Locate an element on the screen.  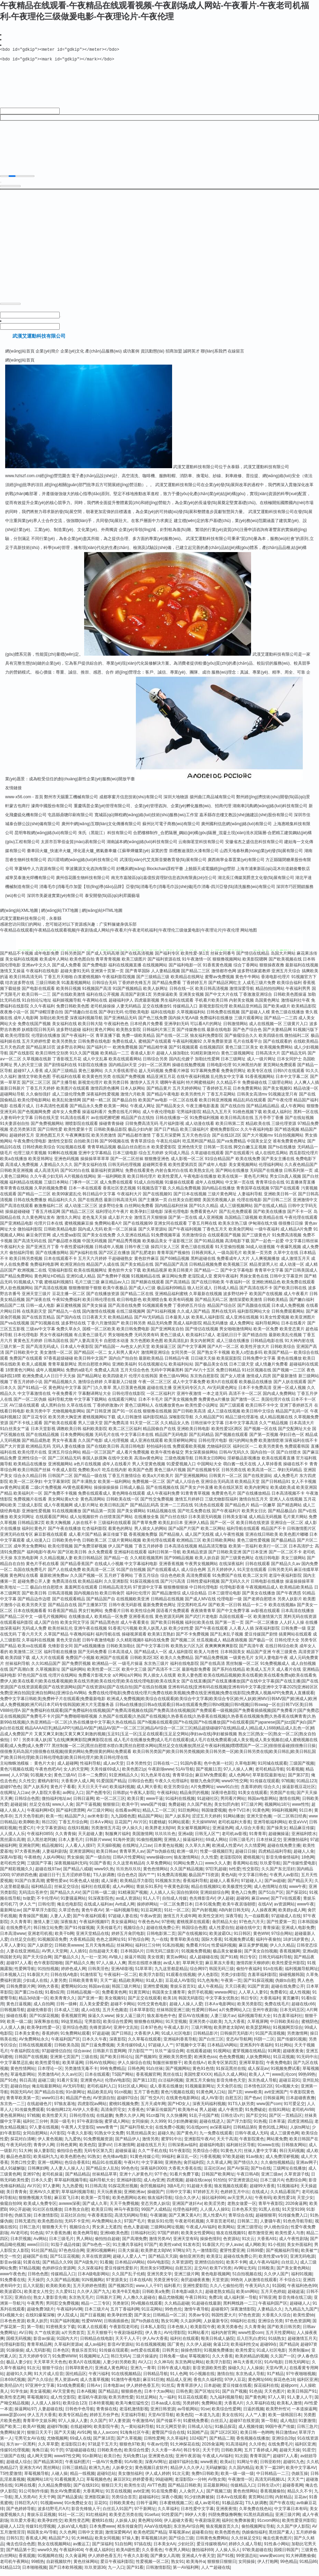
天堂AV男人 is located at coordinates (276, 2373).